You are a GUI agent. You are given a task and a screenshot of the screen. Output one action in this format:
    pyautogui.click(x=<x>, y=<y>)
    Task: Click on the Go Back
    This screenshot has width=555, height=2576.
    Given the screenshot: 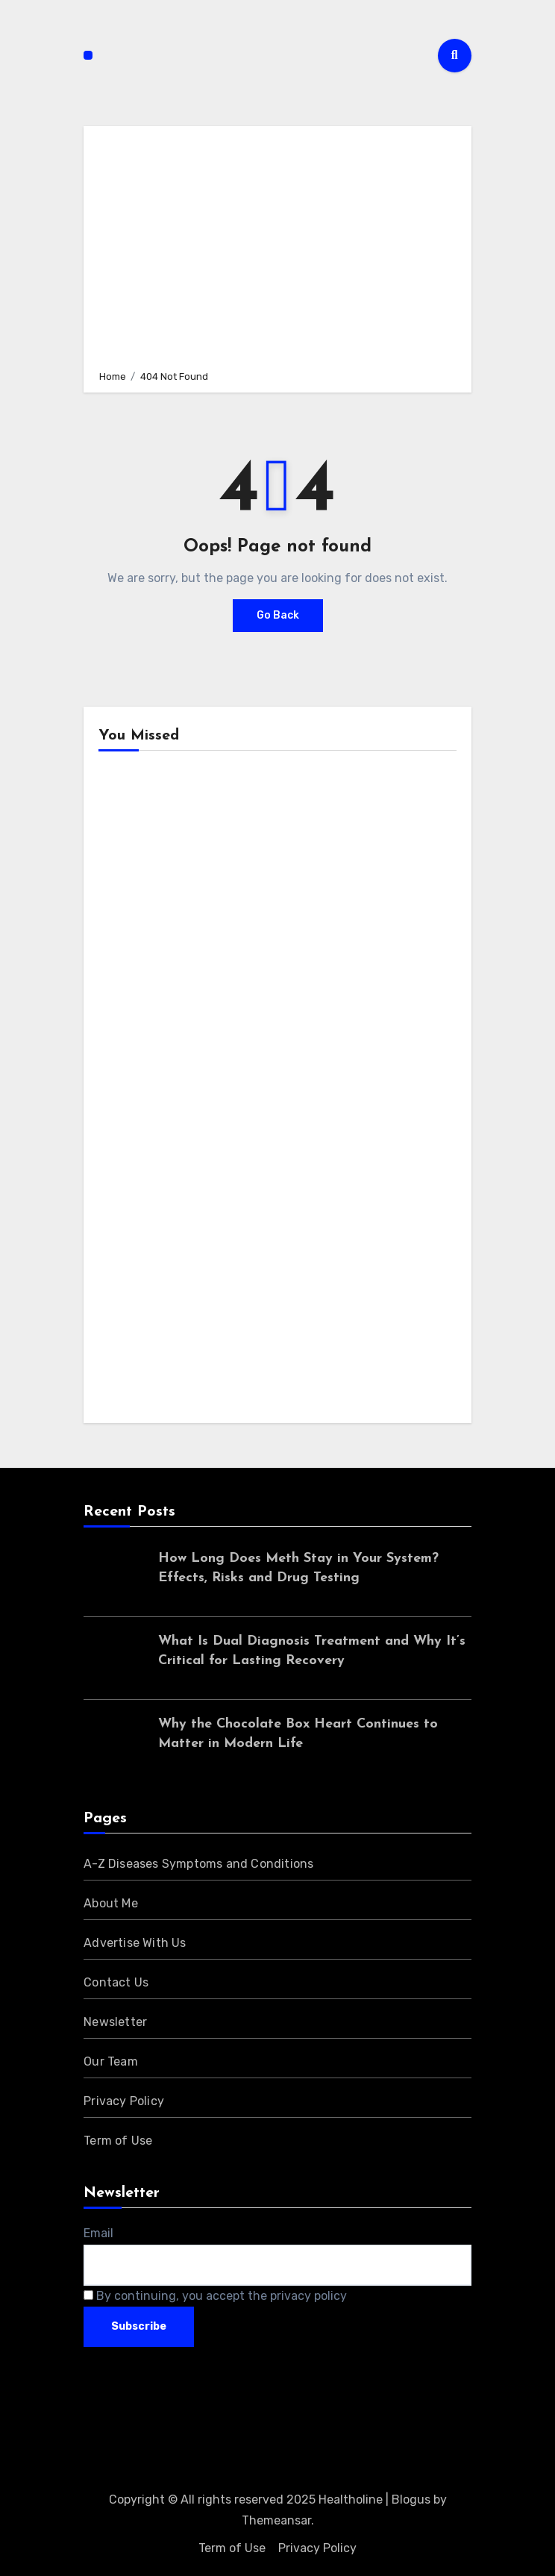 What is the action you would take?
    pyautogui.click(x=278, y=615)
    